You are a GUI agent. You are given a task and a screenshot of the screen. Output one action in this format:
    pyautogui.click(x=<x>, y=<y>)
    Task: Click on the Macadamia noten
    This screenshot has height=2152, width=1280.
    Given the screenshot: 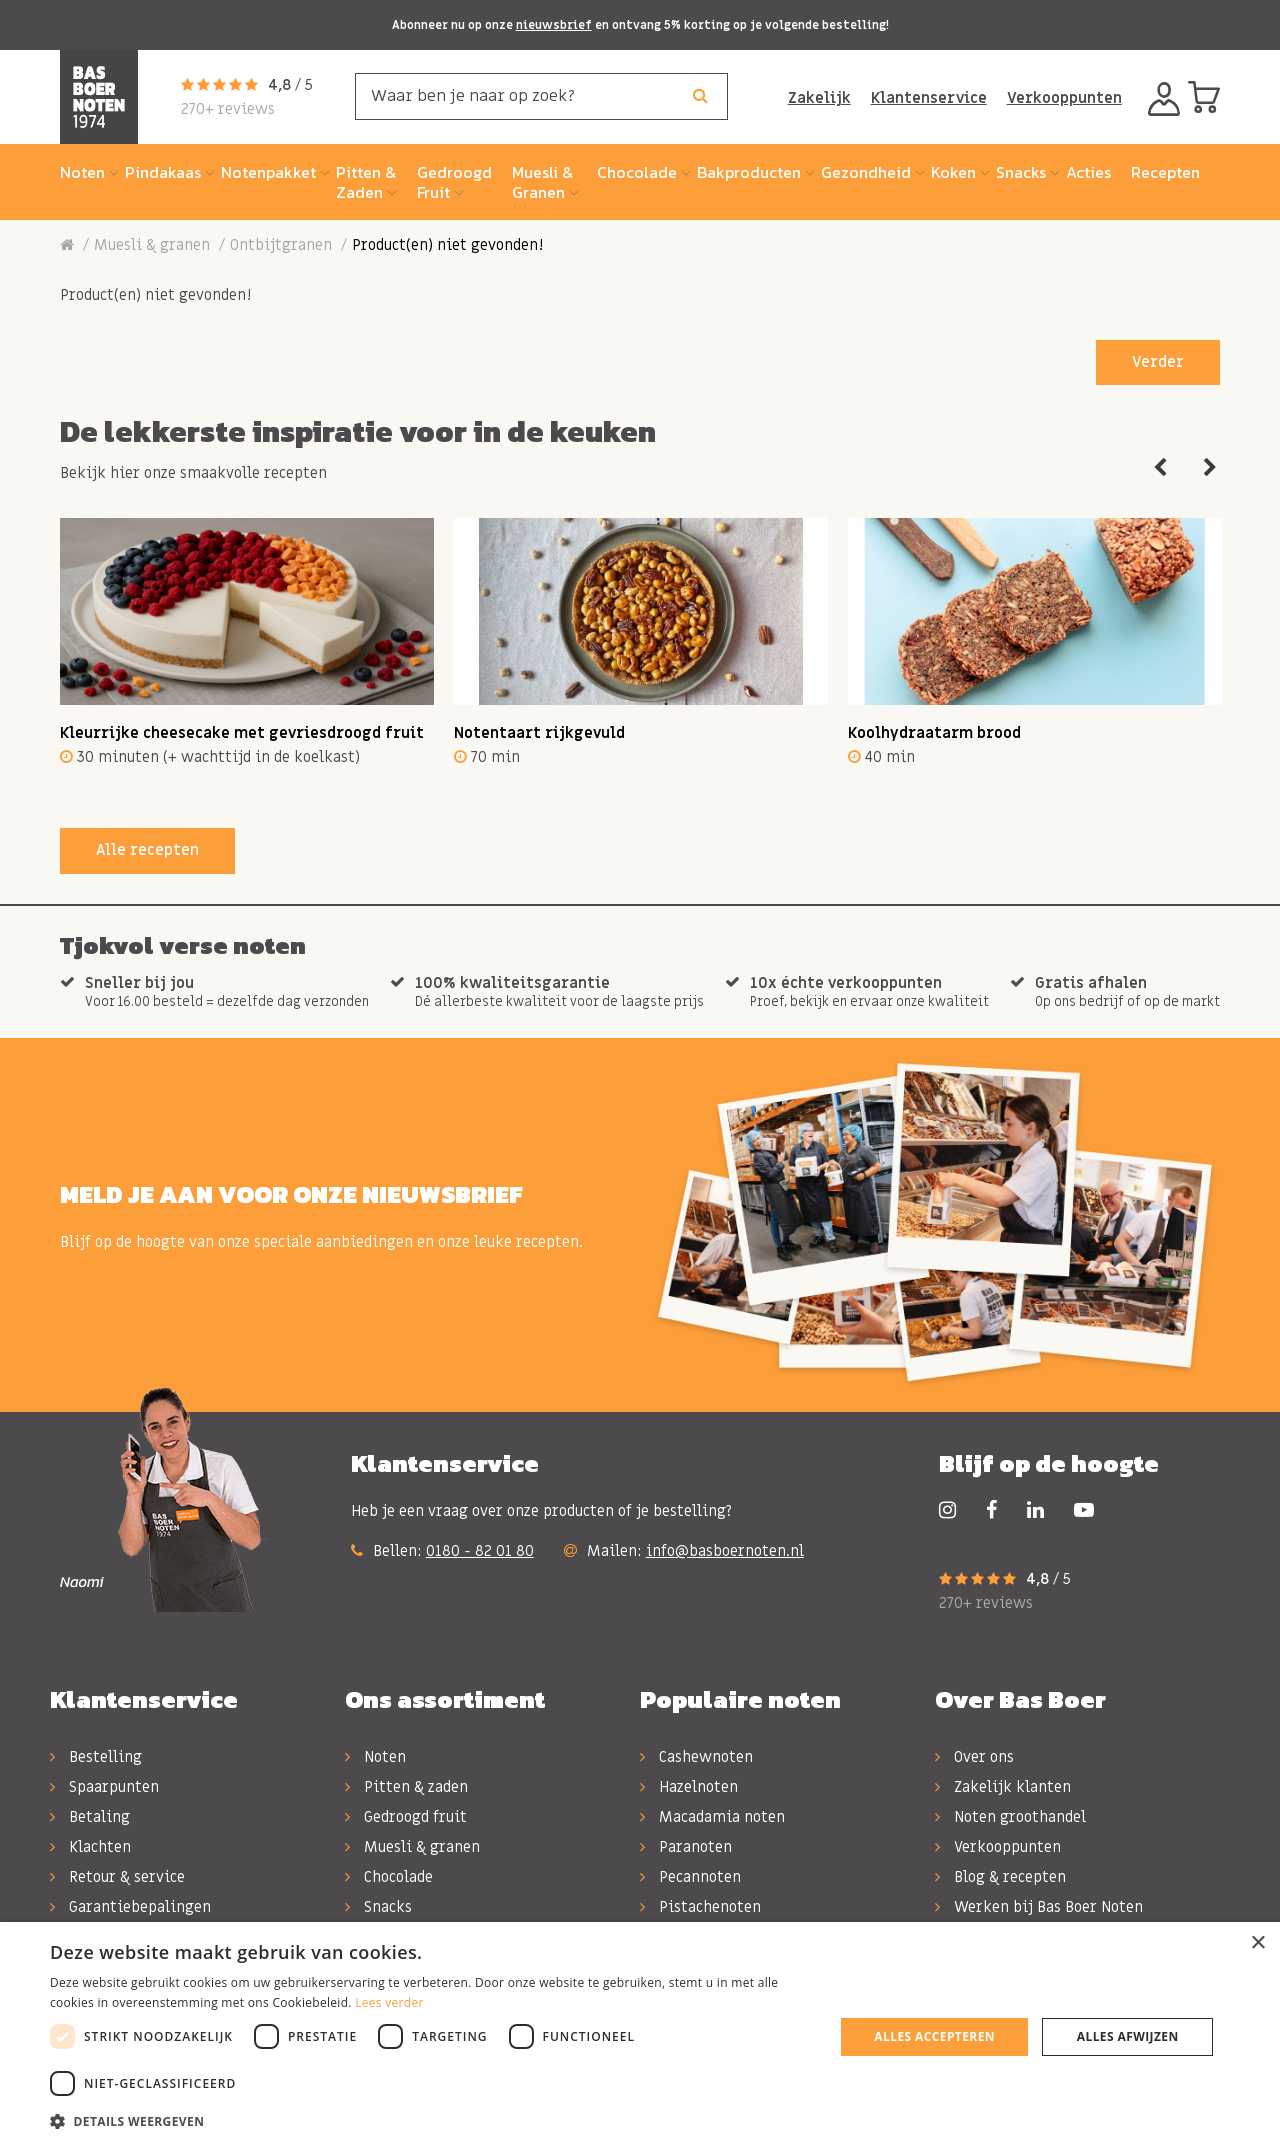 What is the action you would take?
    pyautogui.click(x=712, y=1817)
    